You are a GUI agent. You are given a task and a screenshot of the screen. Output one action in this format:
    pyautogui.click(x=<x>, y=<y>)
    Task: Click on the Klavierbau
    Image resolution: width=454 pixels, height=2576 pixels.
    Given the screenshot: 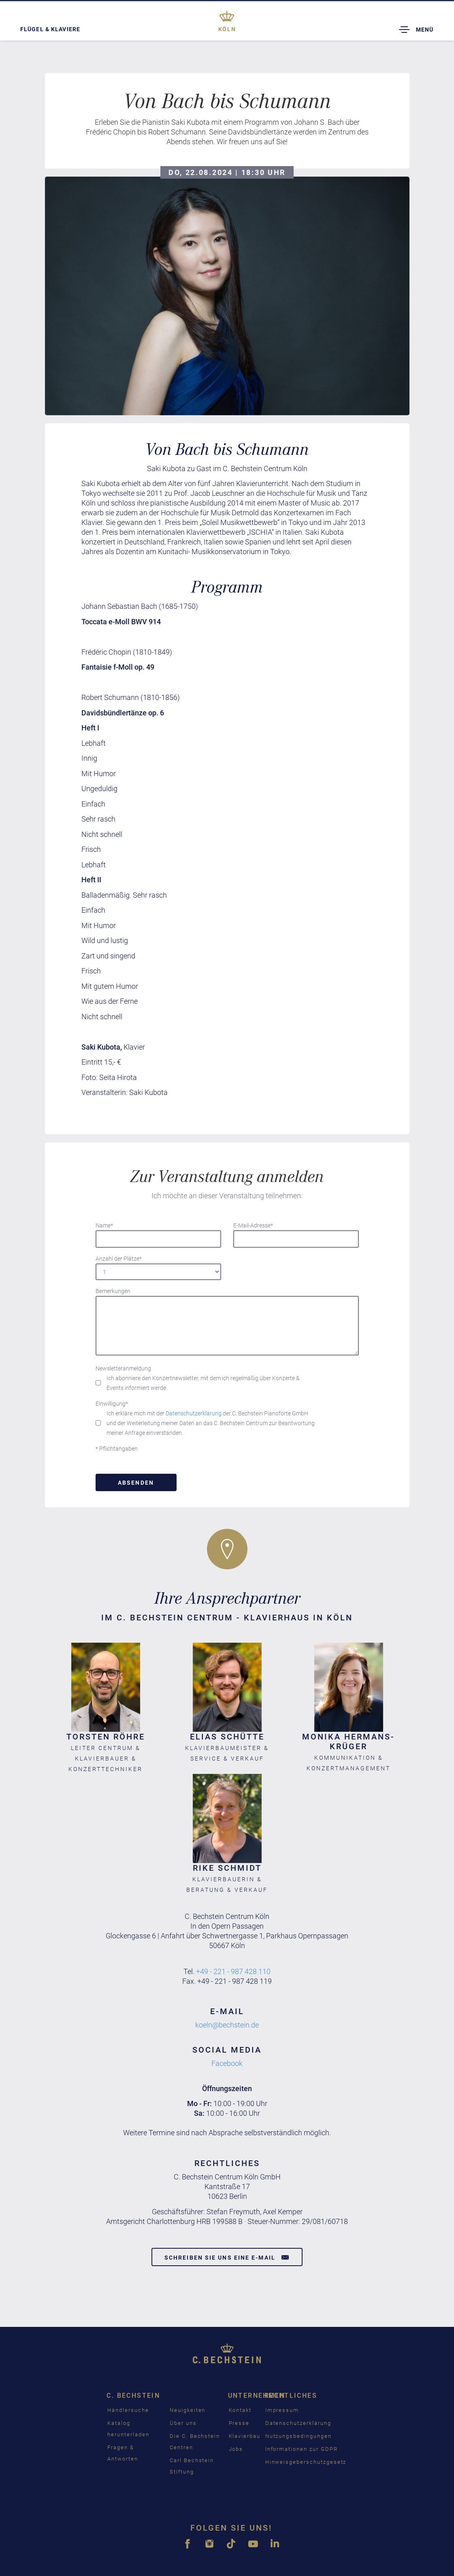 What is the action you would take?
    pyautogui.click(x=245, y=2436)
    